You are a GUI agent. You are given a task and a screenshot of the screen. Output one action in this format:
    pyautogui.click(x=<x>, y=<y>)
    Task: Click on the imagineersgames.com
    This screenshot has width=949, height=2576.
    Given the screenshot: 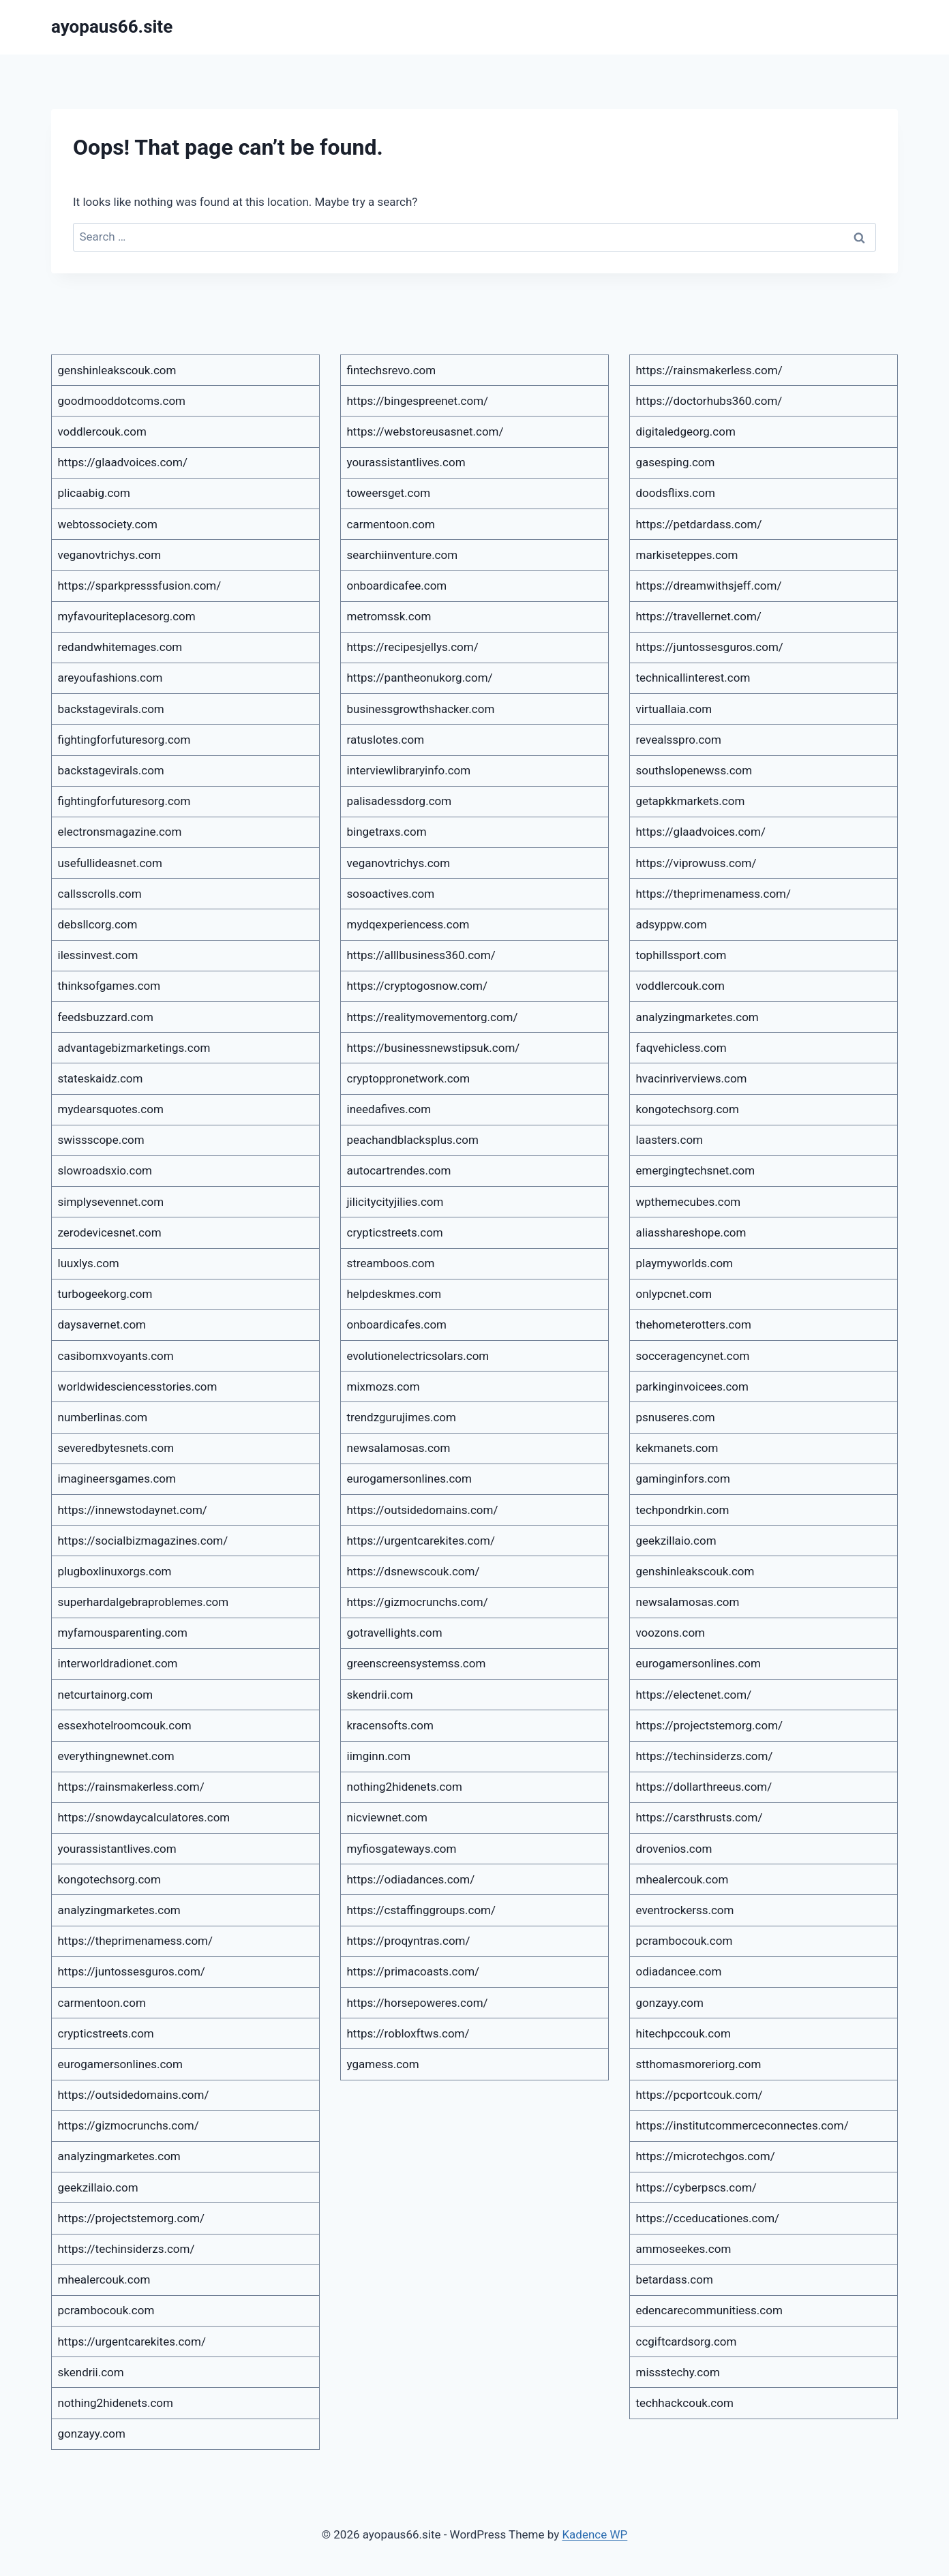 What is the action you would take?
    pyautogui.click(x=117, y=1478)
    